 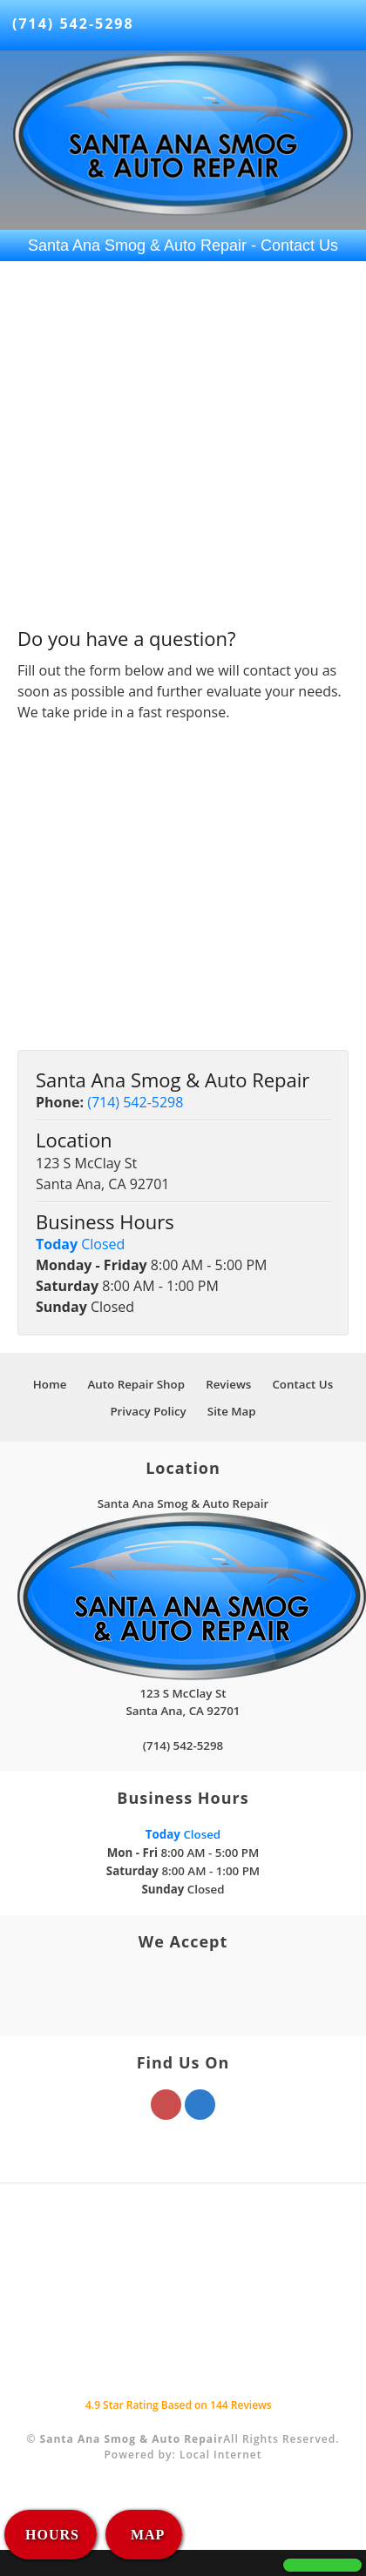 What do you see at coordinates (178, 2405) in the screenshot?
I see `Star Rating Based on Reviews` at bounding box center [178, 2405].